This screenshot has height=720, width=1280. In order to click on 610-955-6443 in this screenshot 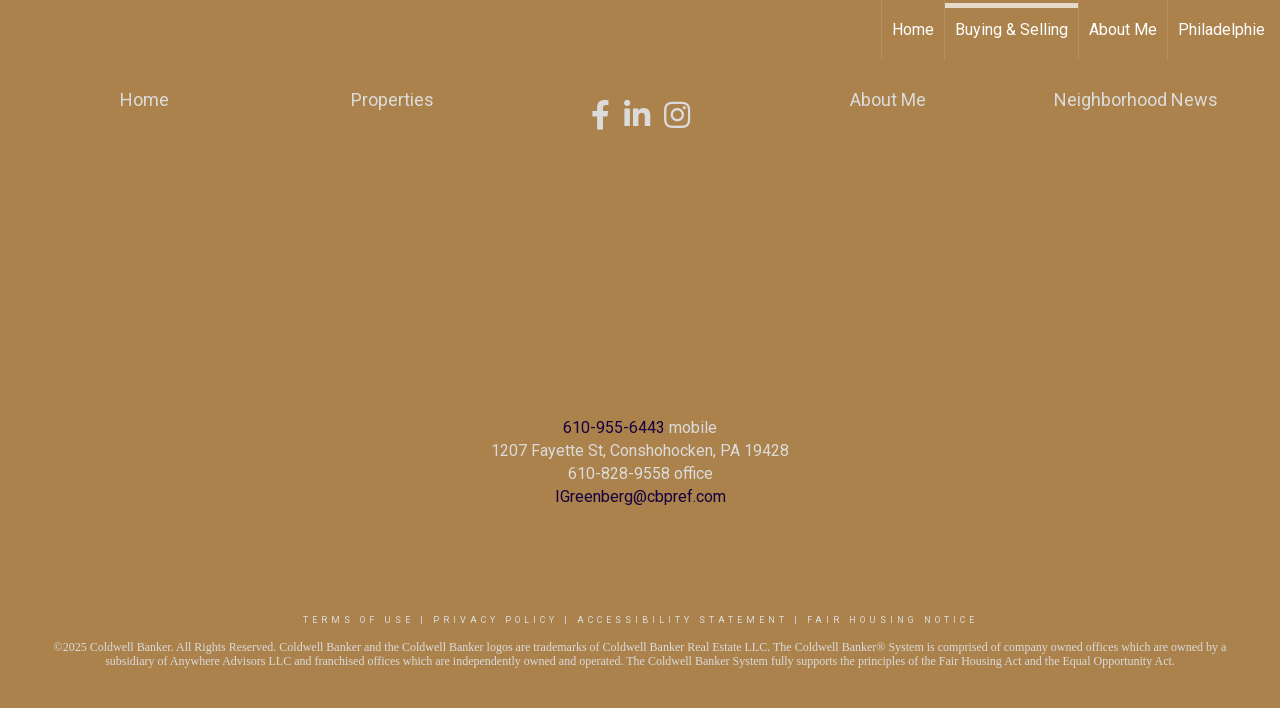, I will do `click(614, 427)`.